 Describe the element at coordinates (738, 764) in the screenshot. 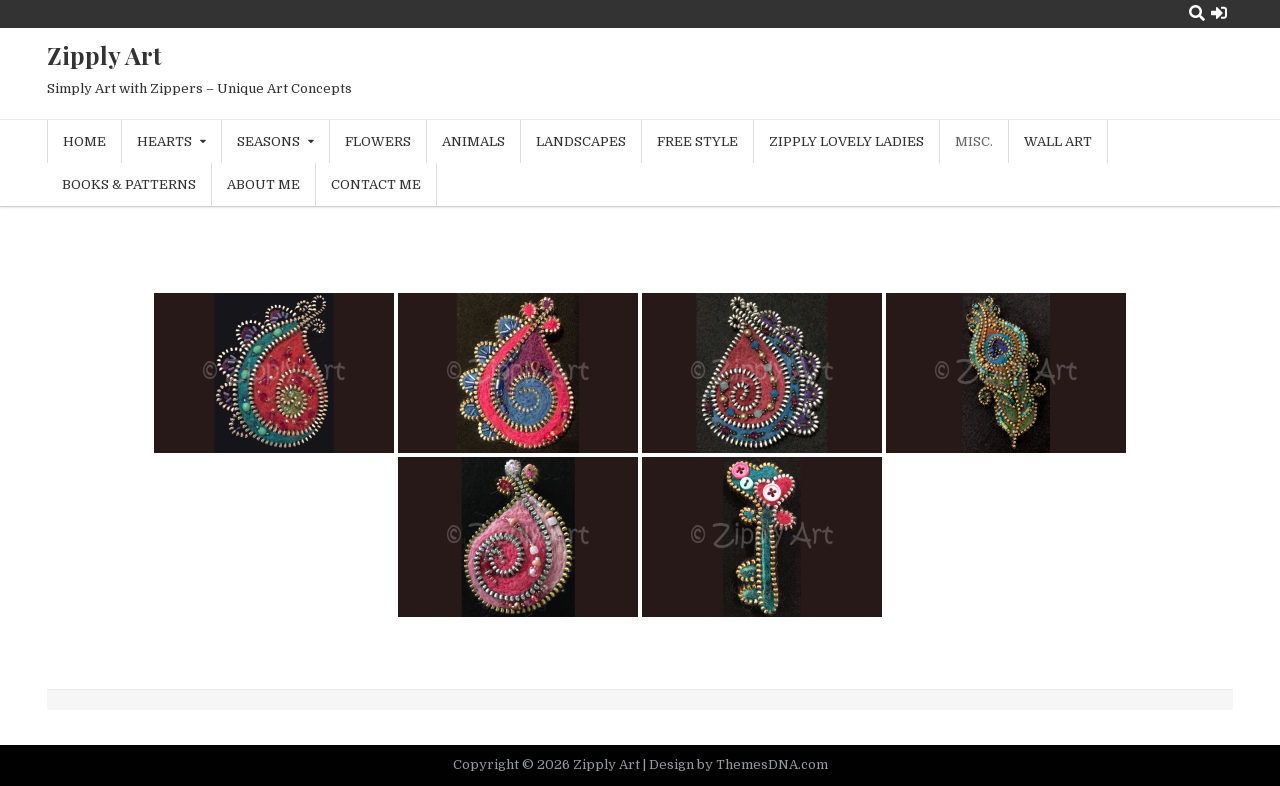

I see `Design by ThemesDNA.com` at that location.